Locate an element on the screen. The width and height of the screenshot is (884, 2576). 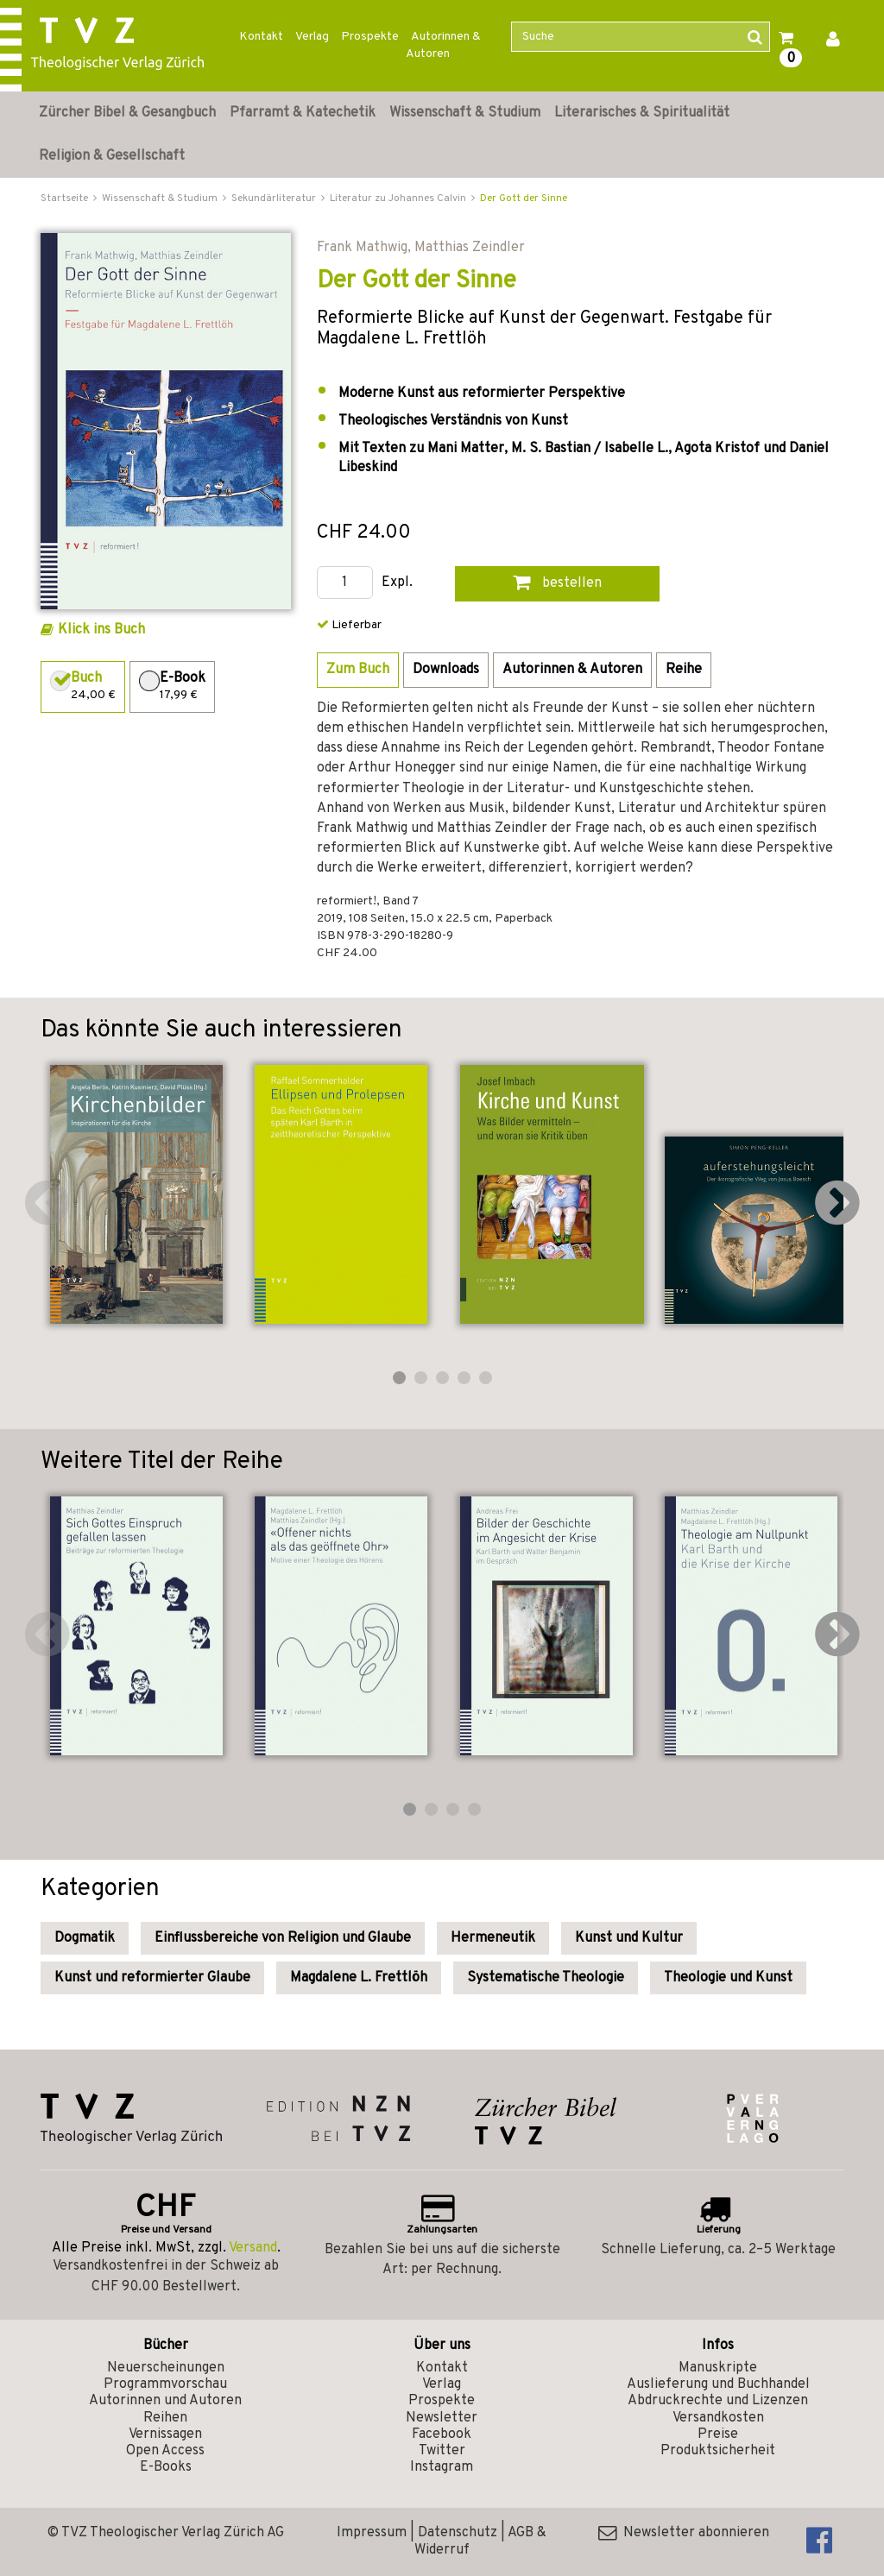
Einflussbereiche von Religion und Glaube is located at coordinates (283, 1938).